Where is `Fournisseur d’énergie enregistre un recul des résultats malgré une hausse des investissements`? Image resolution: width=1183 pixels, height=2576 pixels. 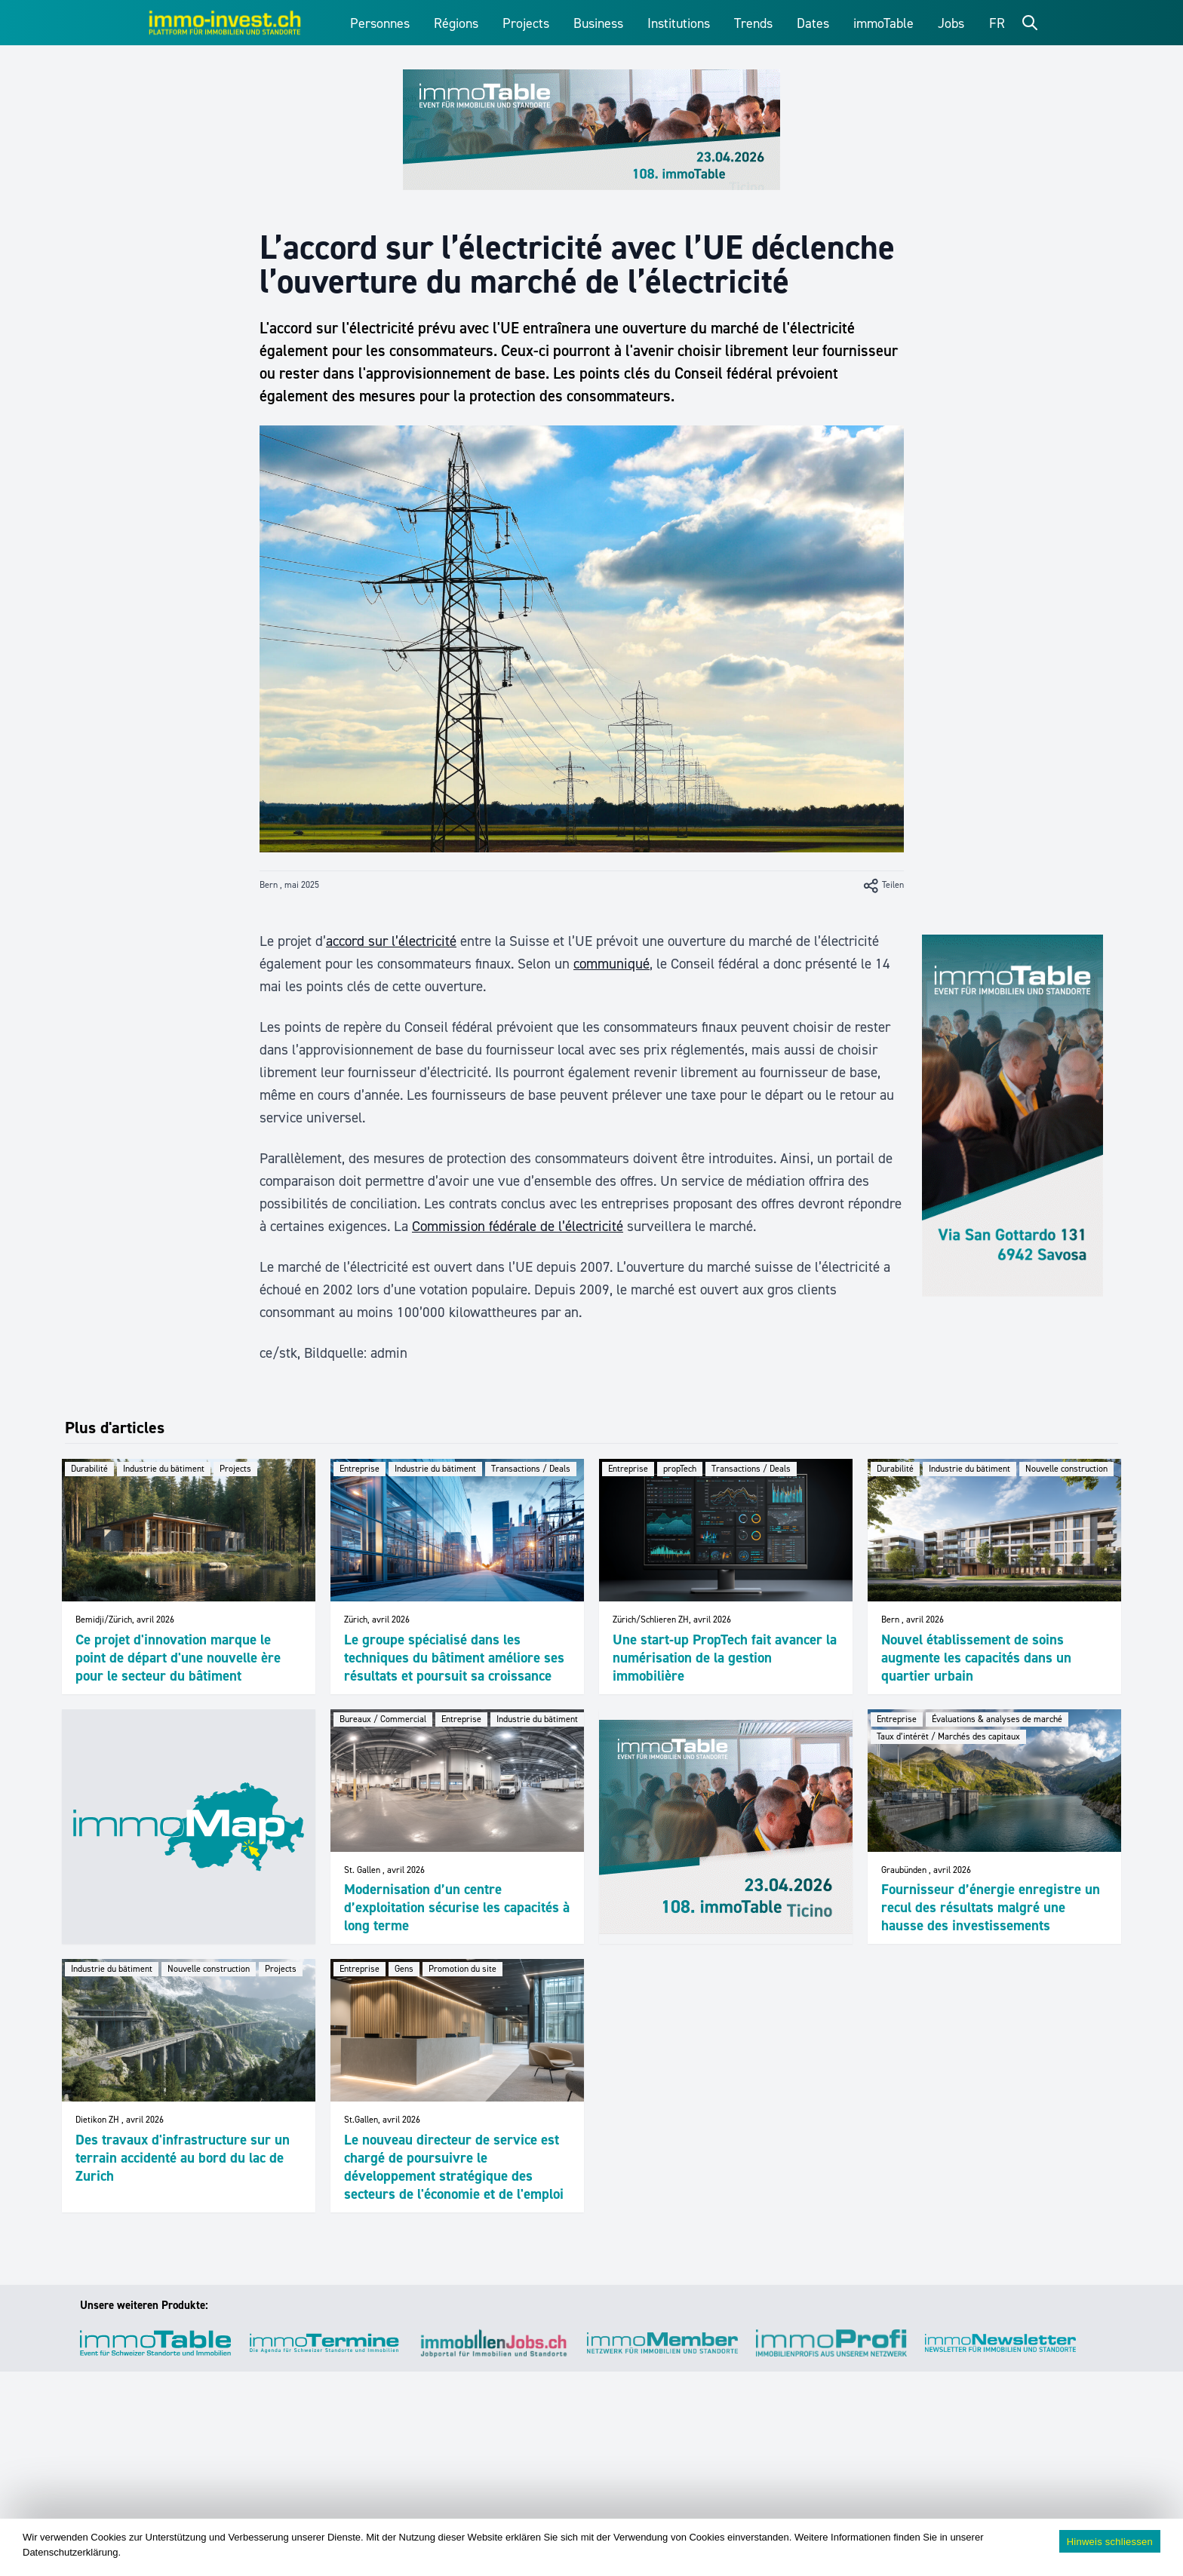
Fournisseur d’énergie enregistre un recul des résultats malgré une hausse des investissements is located at coordinates (990, 1907).